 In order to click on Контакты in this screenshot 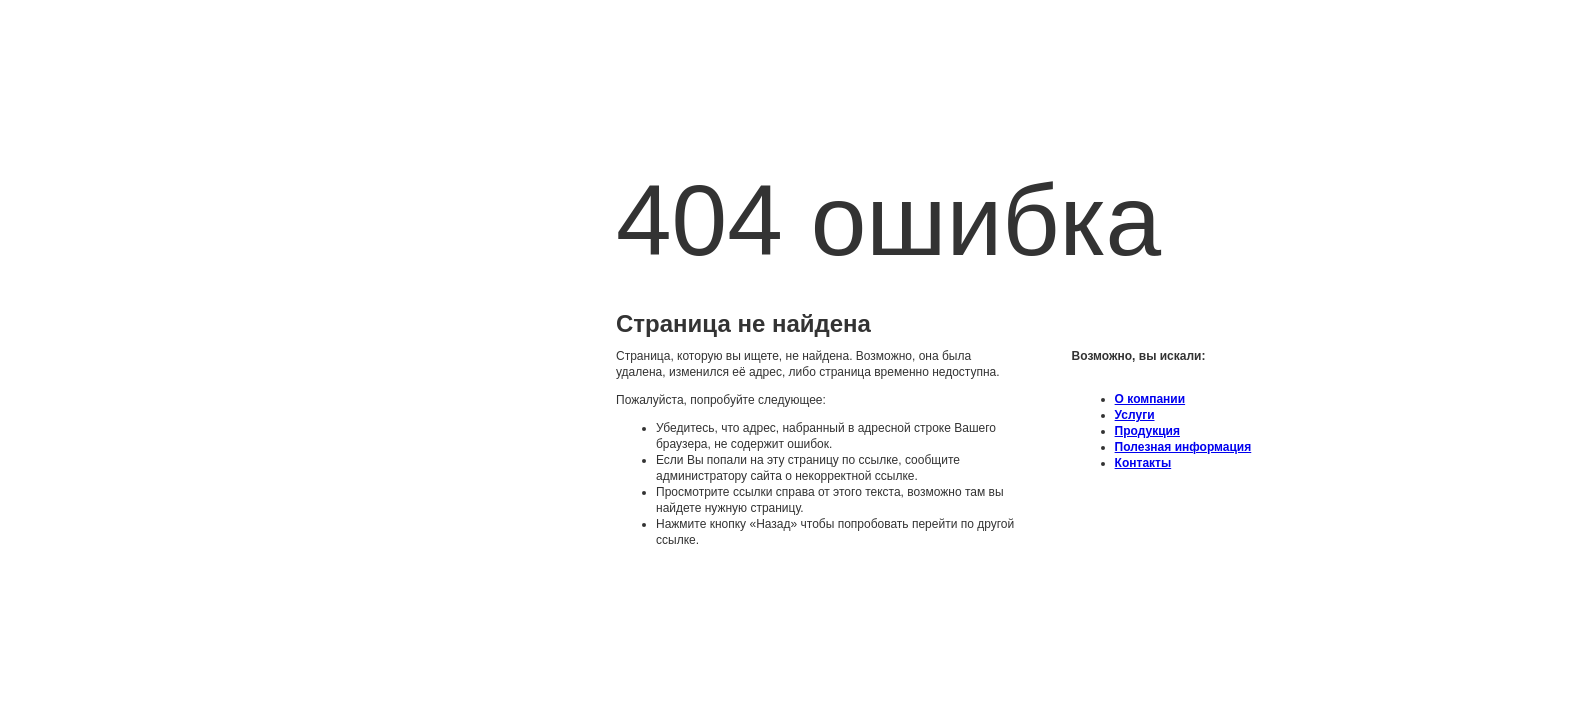, I will do `click(1143, 463)`.